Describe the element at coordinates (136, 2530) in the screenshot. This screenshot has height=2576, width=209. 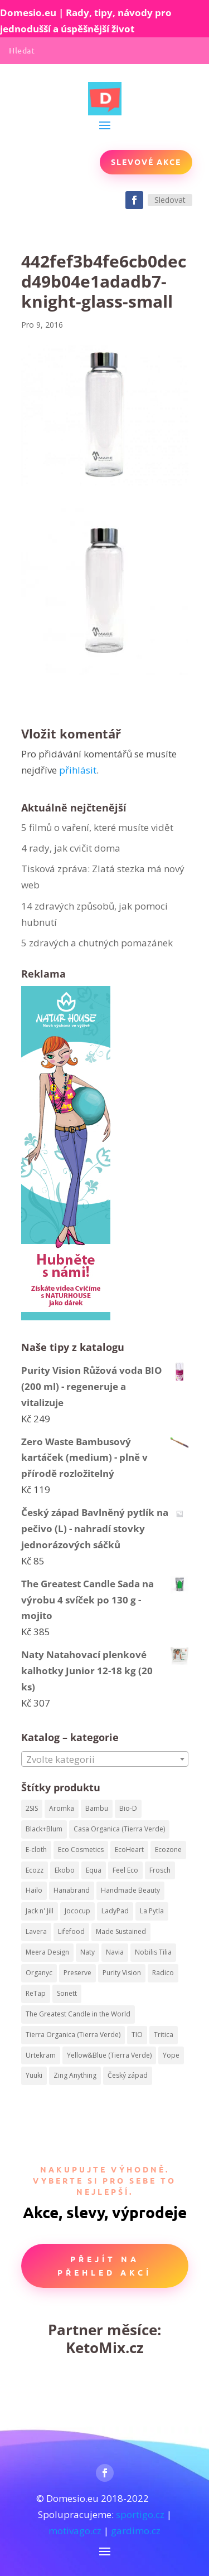
I see `gardimo.cz` at that location.